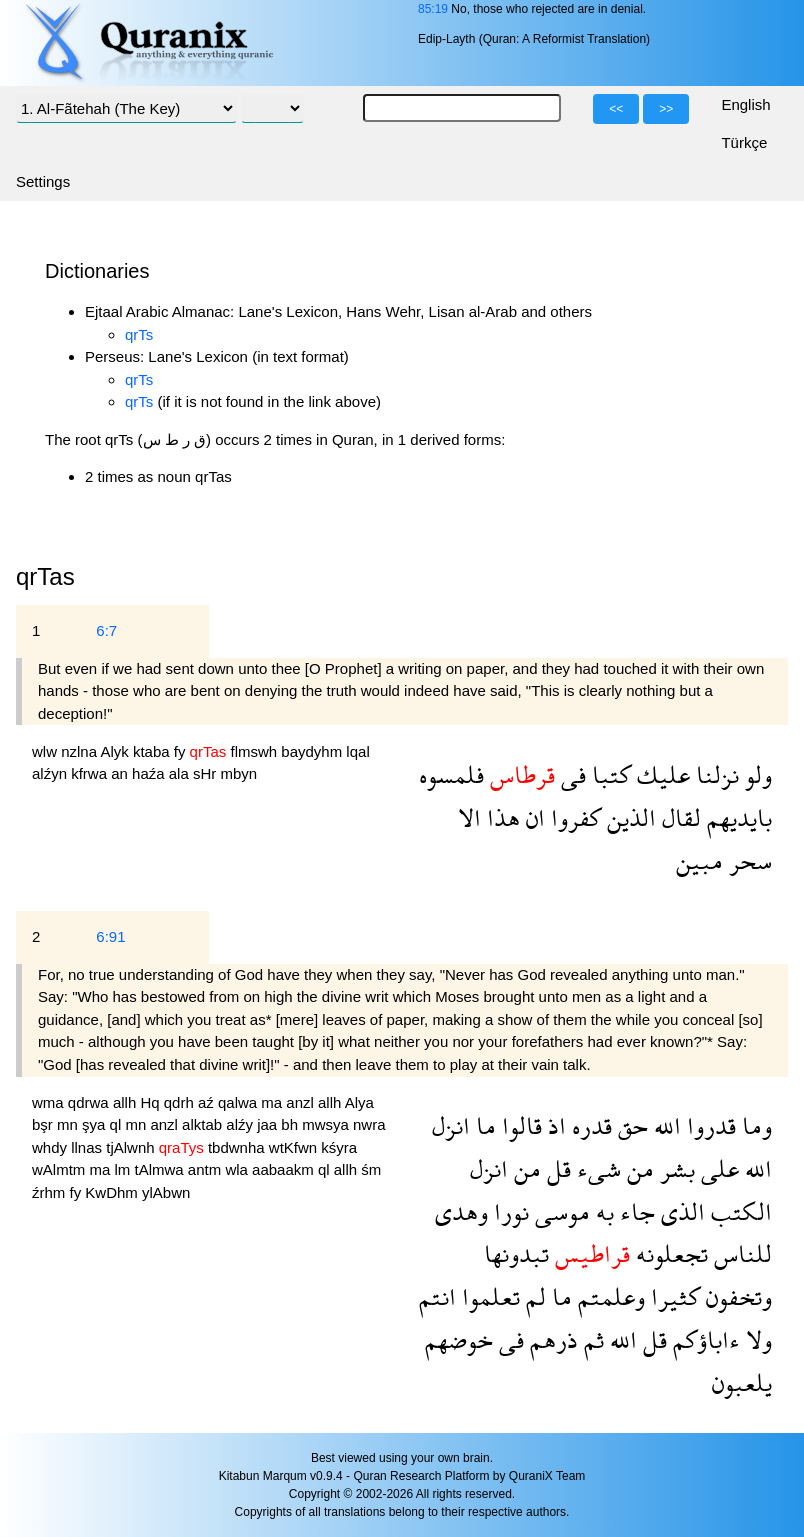 The width and height of the screenshot is (804, 1537). I want to click on KwDhm, so click(113, 1192).